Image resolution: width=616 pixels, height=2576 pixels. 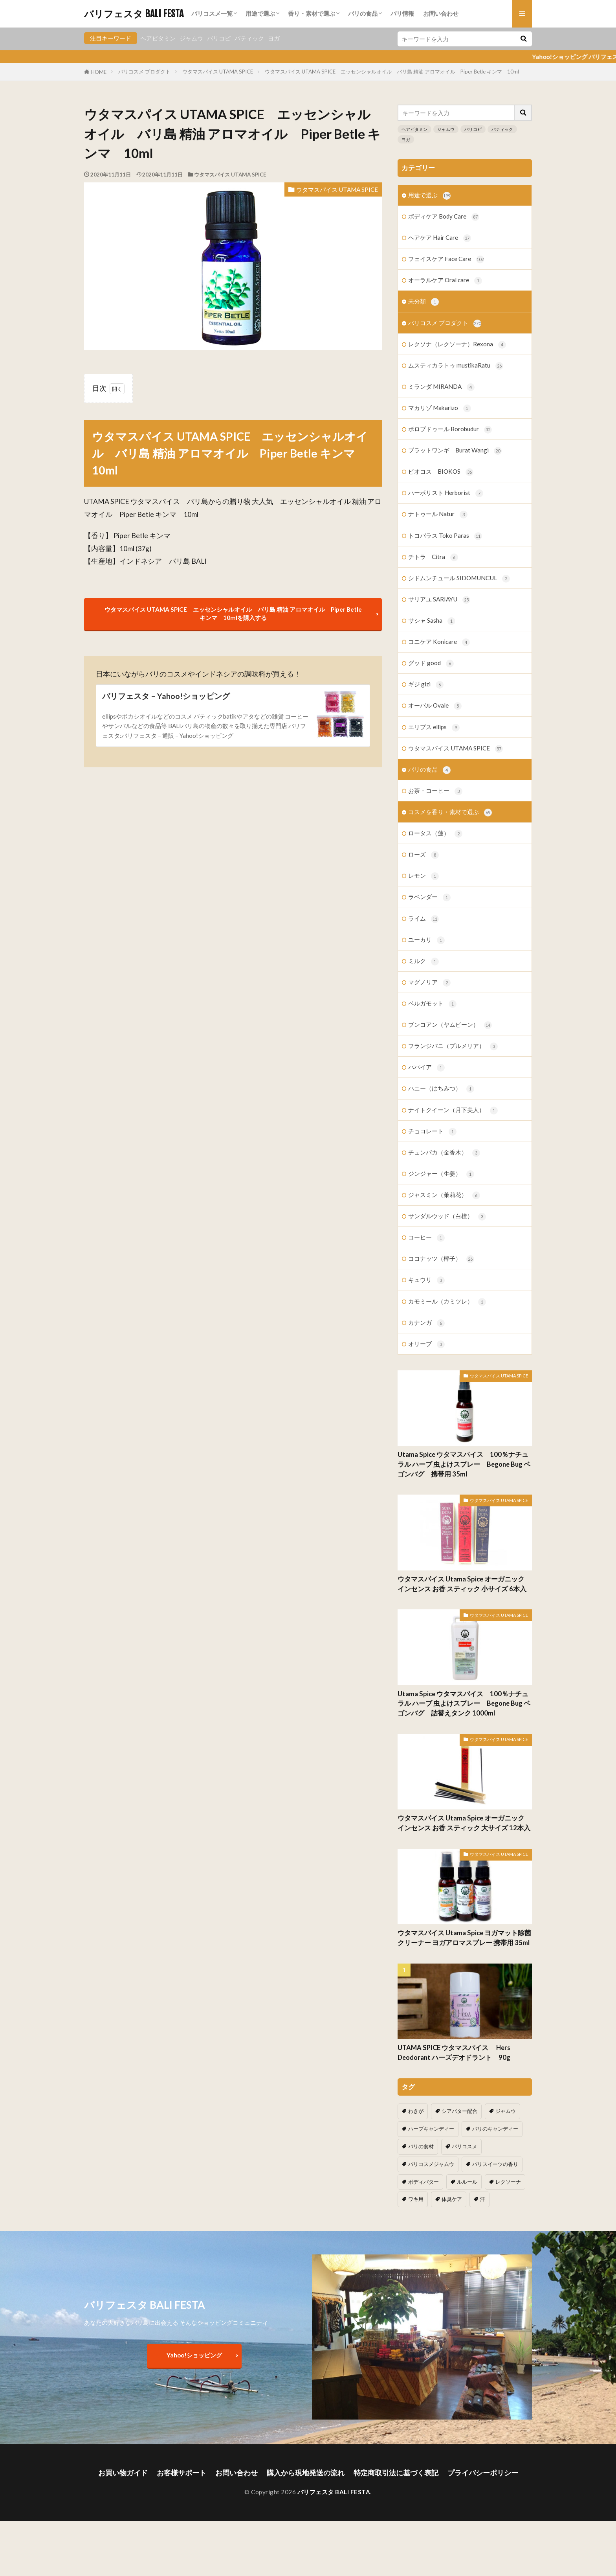 I want to click on ウタマスパイス Utama Spice オーガニック インセンス お香 スティック 大サイズ 12本入, so click(x=464, y=1823).